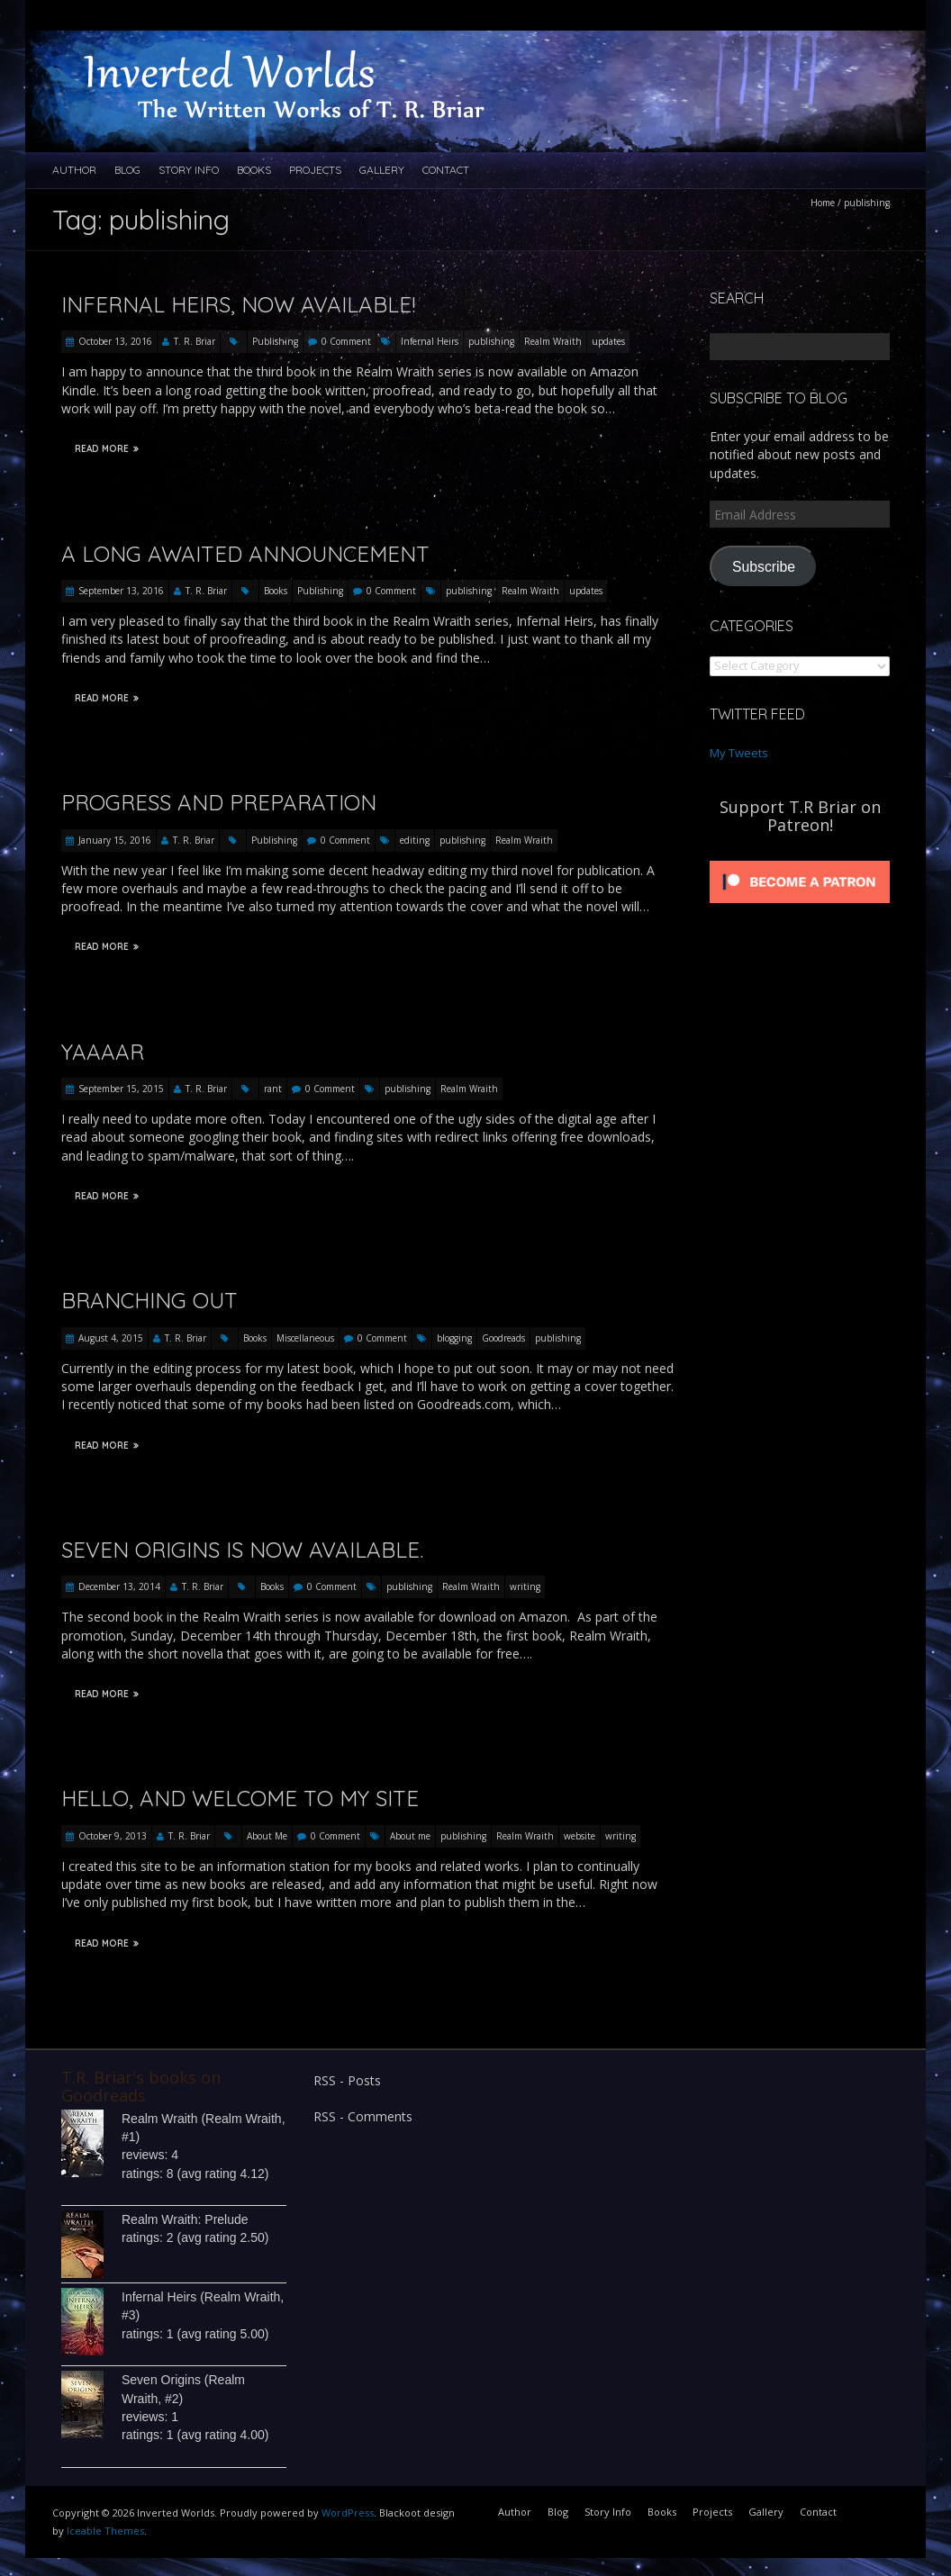 The height and width of the screenshot is (2576, 951). What do you see at coordinates (800, 861) in the screenshot?
I see `[Click to become a patron at Patreon!]` at bounding box center [800, 861].